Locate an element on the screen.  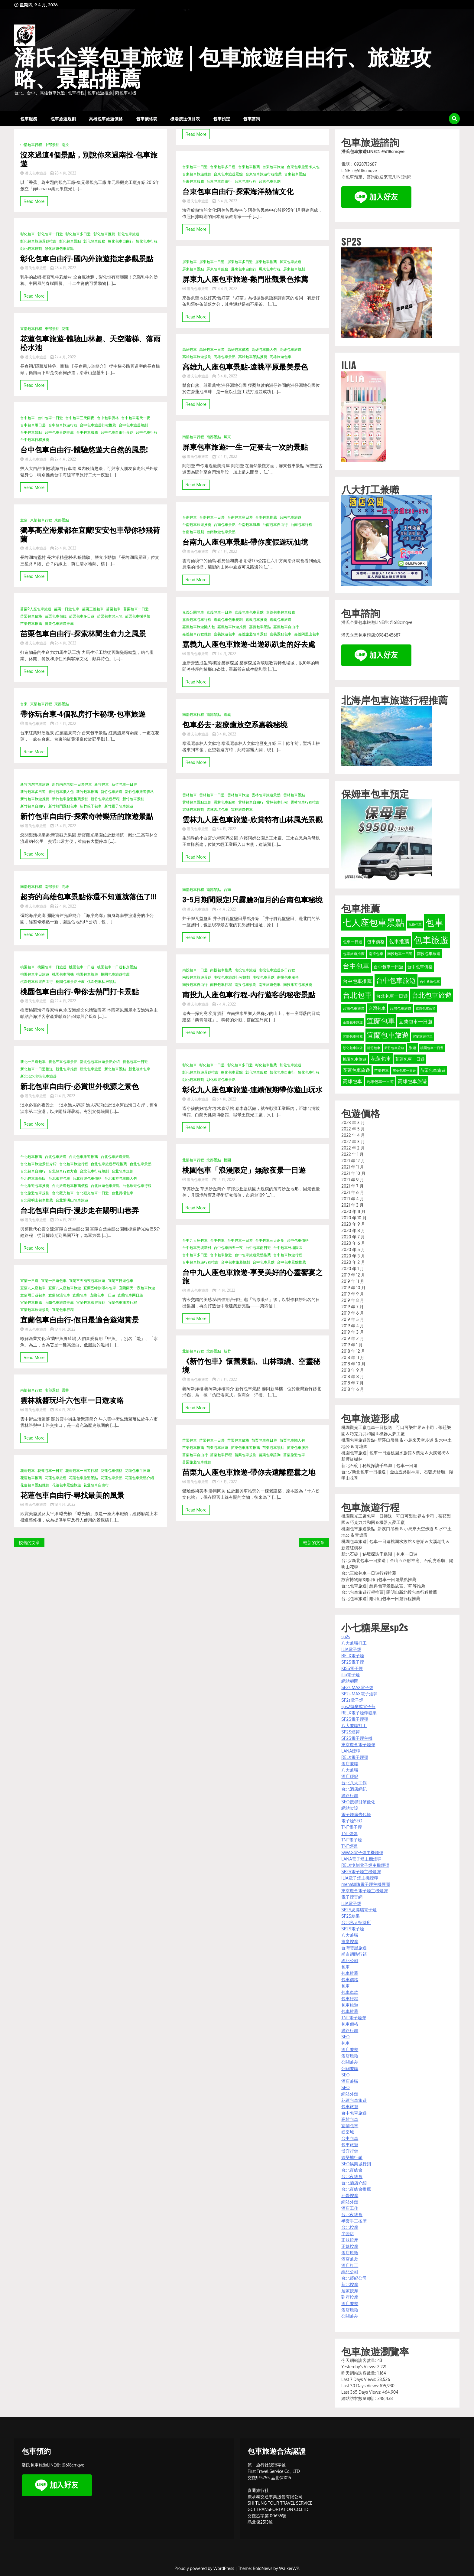
高雄 is located at coordinates (65, 886).